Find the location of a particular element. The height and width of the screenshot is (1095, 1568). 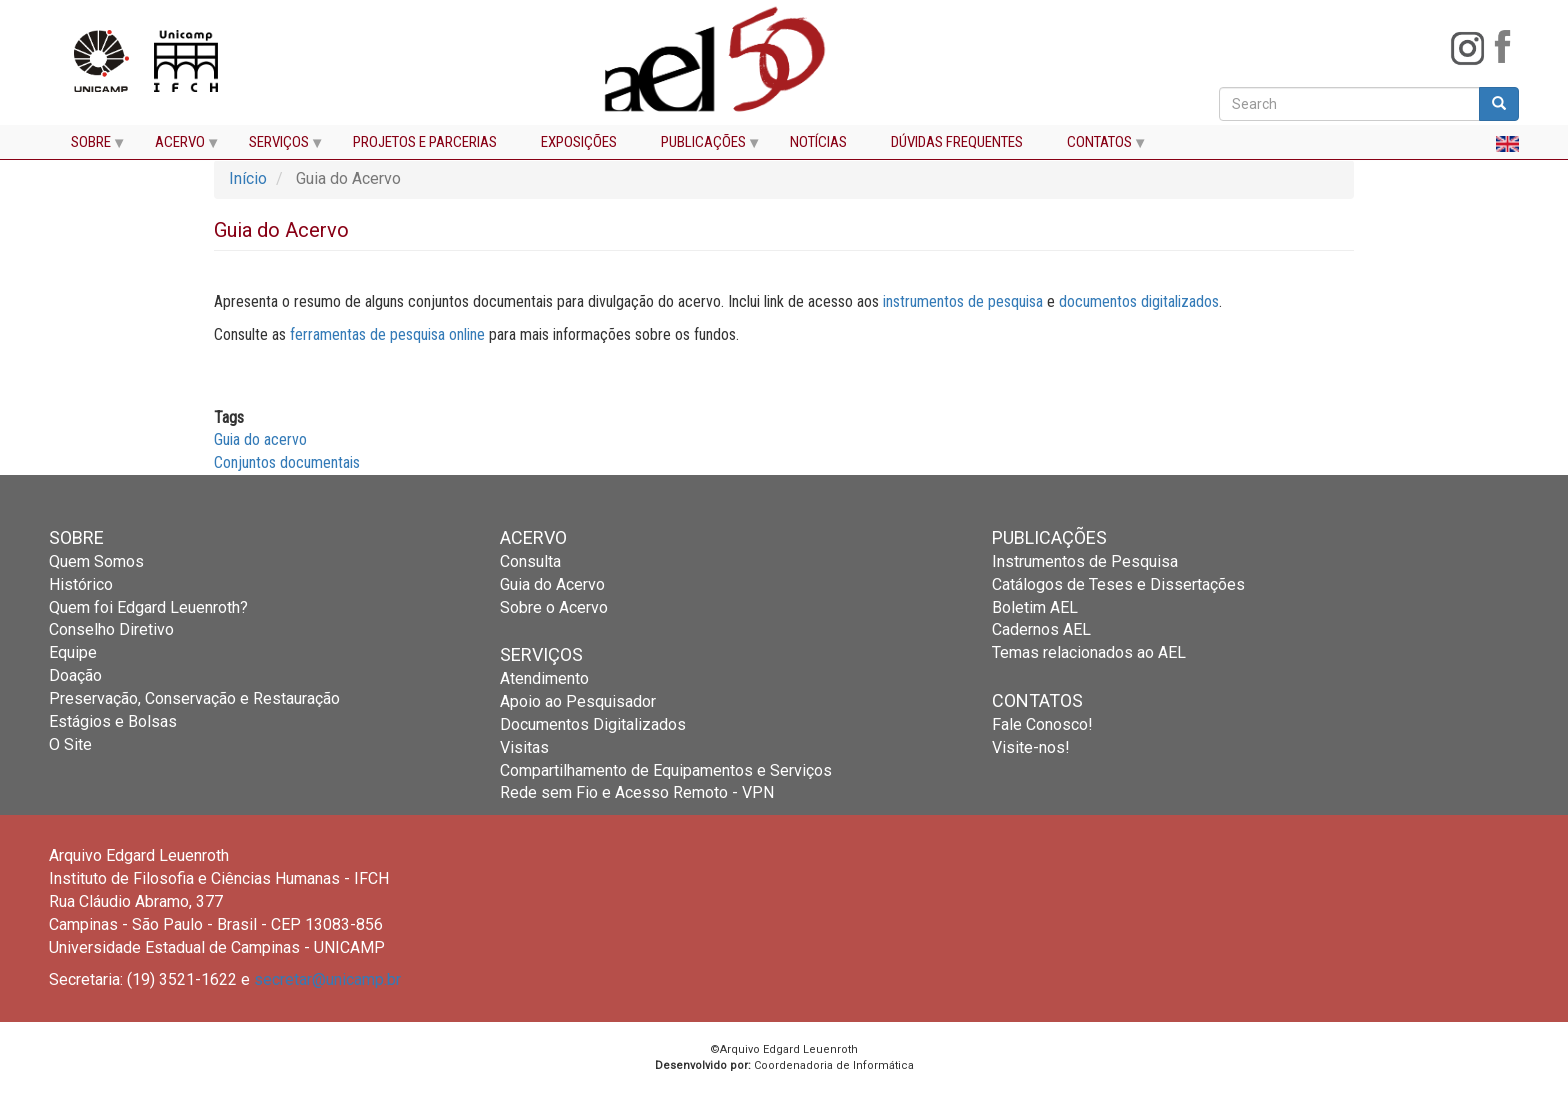

Quem foi Edgard Leuenroth? is located at coordinates (148, 607).